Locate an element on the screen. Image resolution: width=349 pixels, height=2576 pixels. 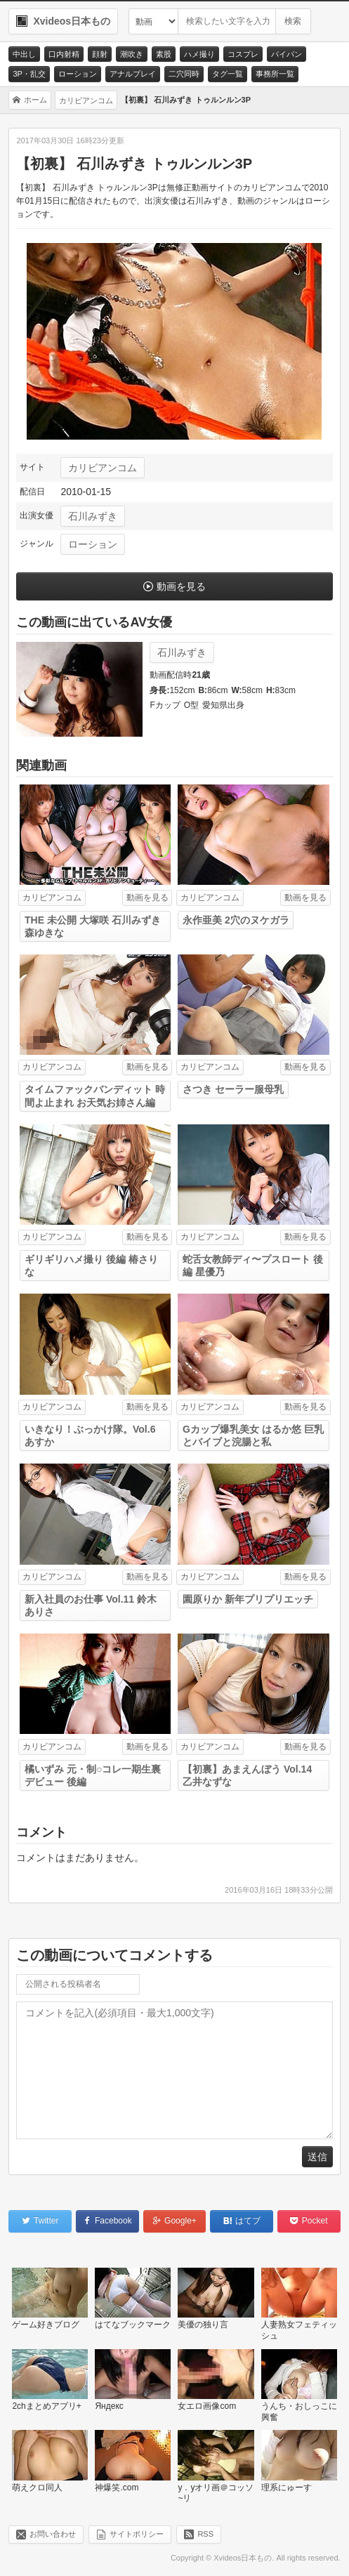
タグ一覧 is located at coordinates (227, 74).